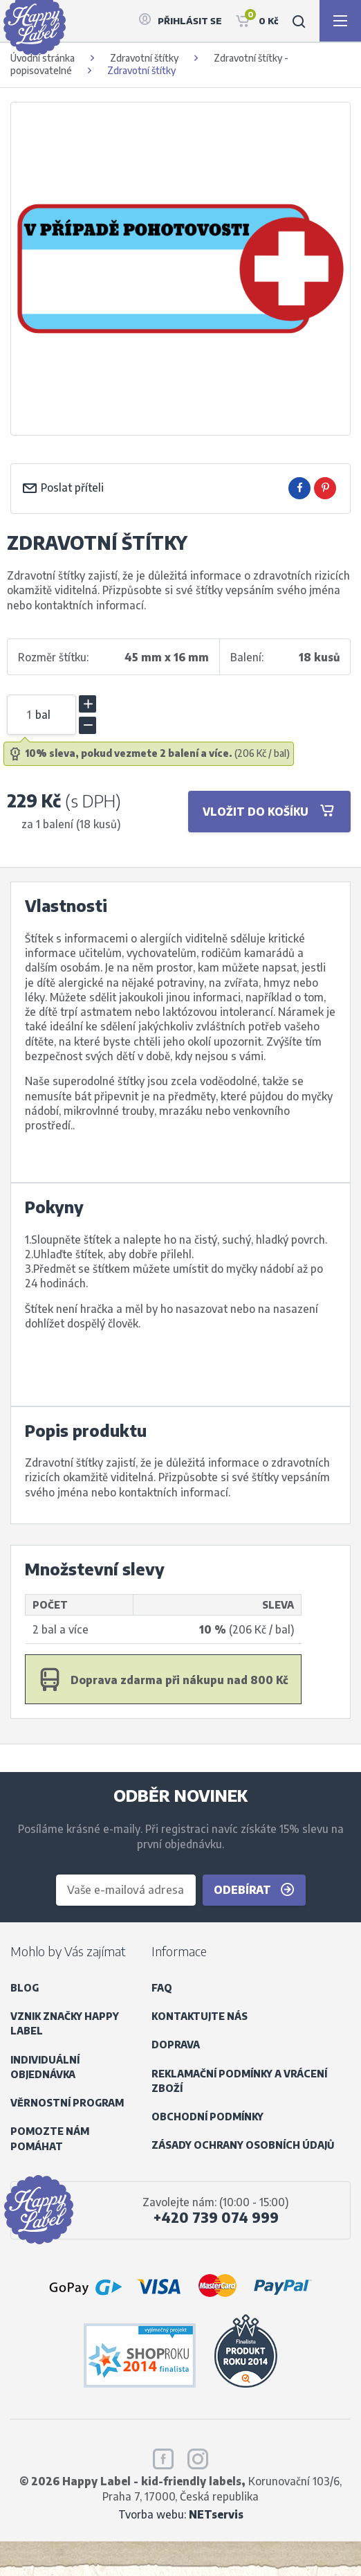 The width and height of the screenshot is (361, 2576). Describe the element at coordinates (49, 2138) in the screenshot. I see `Pomozte nám pomáhat` at that location.